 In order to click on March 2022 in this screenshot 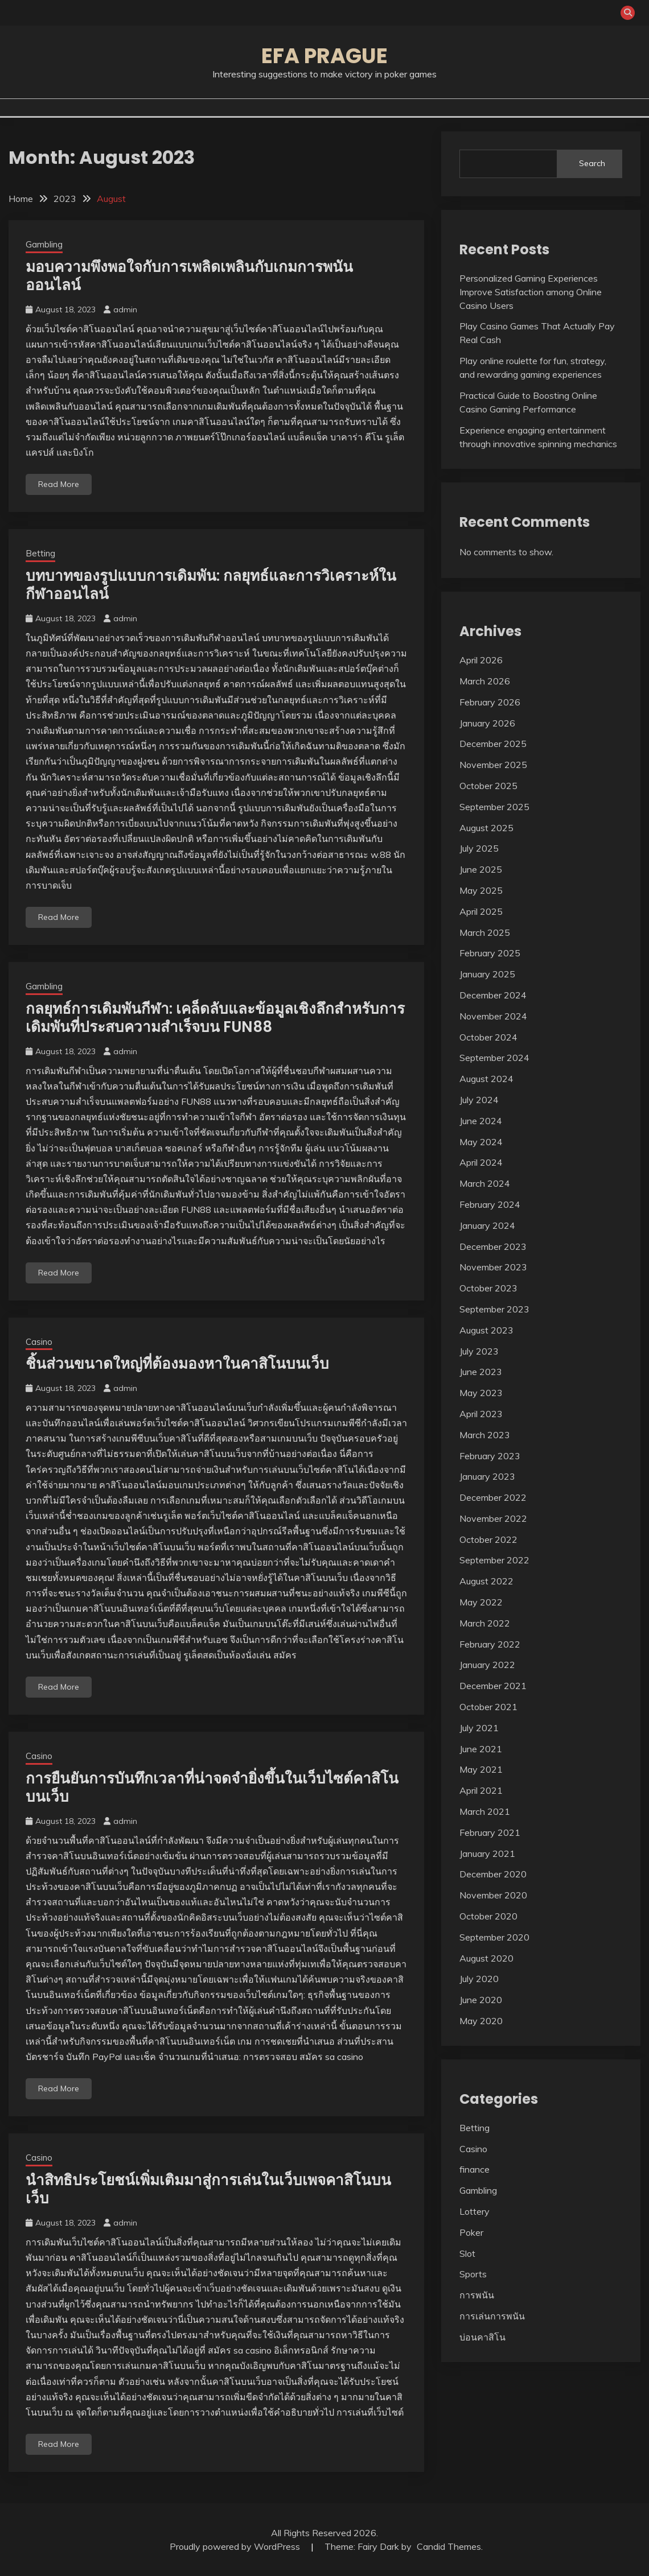, I will do `click(484, 1623)`.